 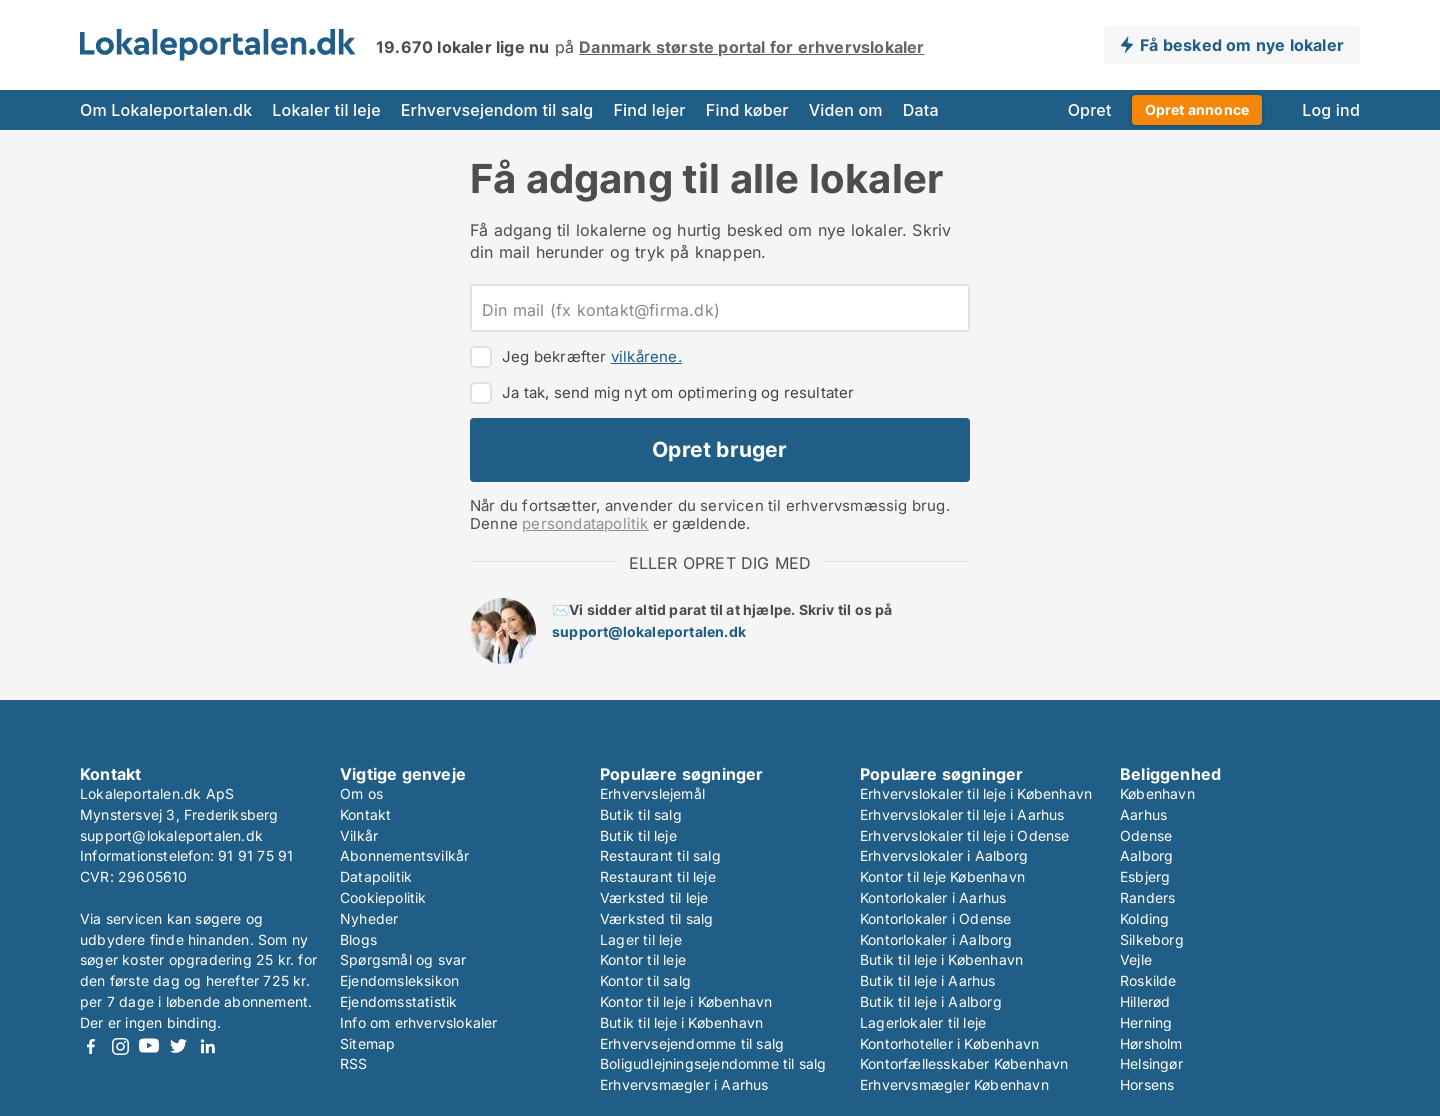 I want to click on Erhvervslokaler i Aalborg, so click(x=944, y=855).